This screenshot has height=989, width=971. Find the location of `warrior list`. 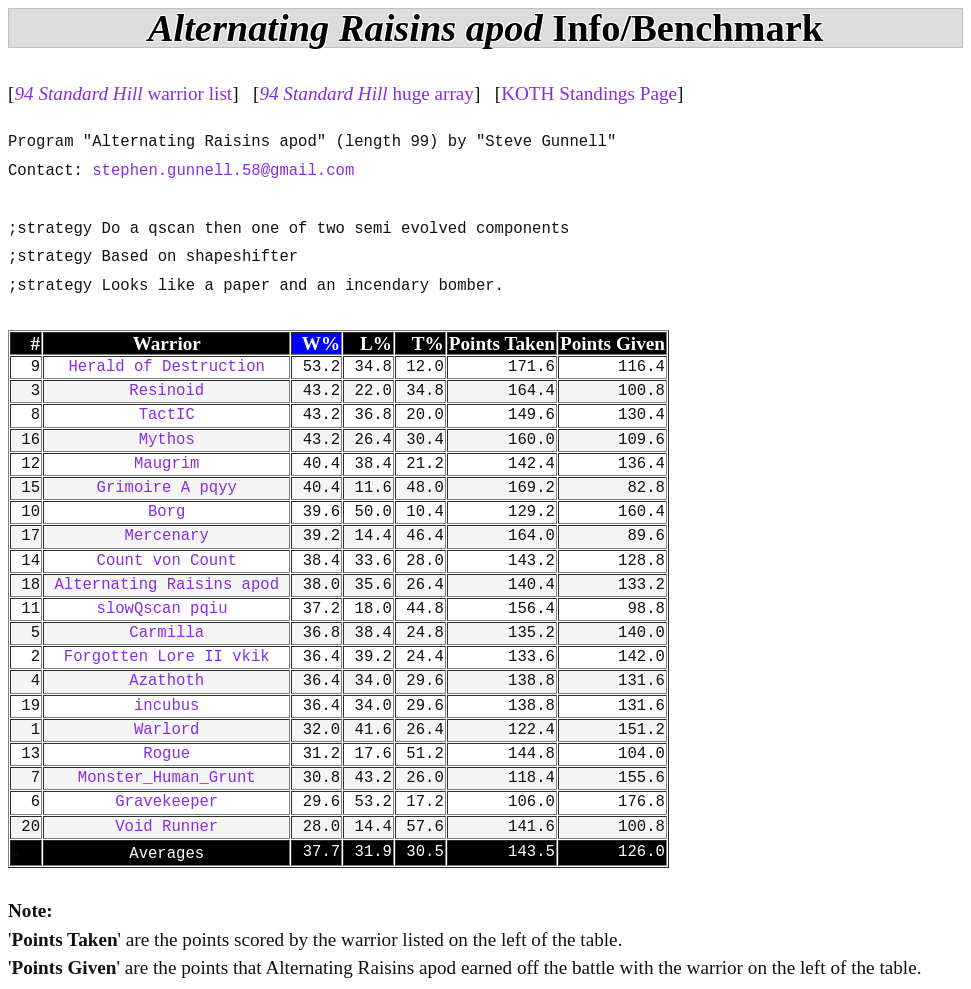

warrior list is located at coordinates (123, 93).